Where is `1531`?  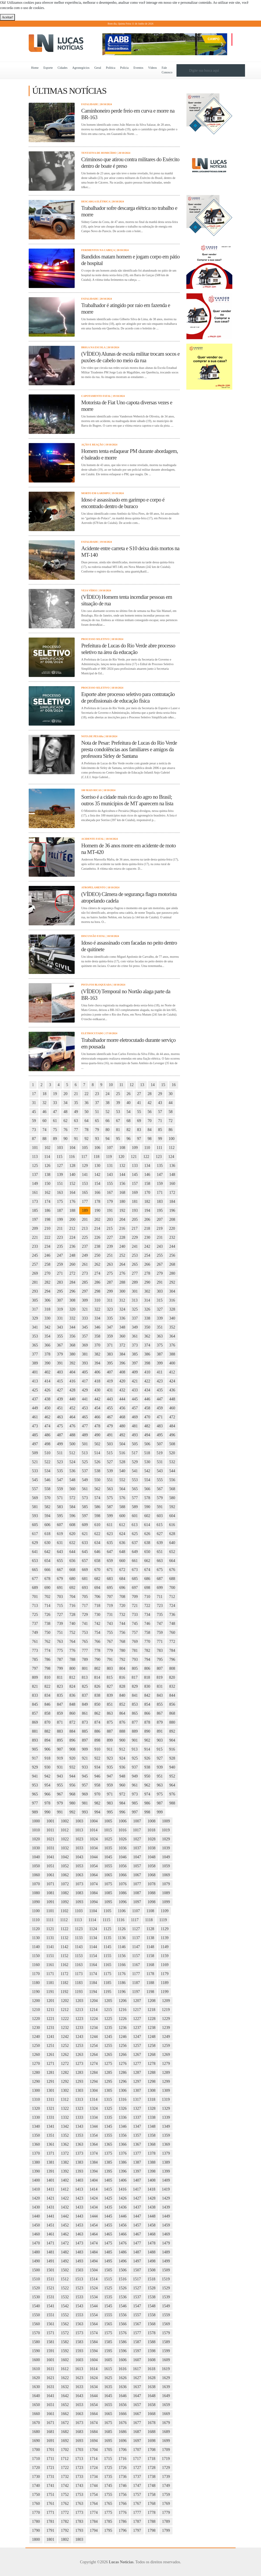
1531 is located at coordinates (50, 2297).